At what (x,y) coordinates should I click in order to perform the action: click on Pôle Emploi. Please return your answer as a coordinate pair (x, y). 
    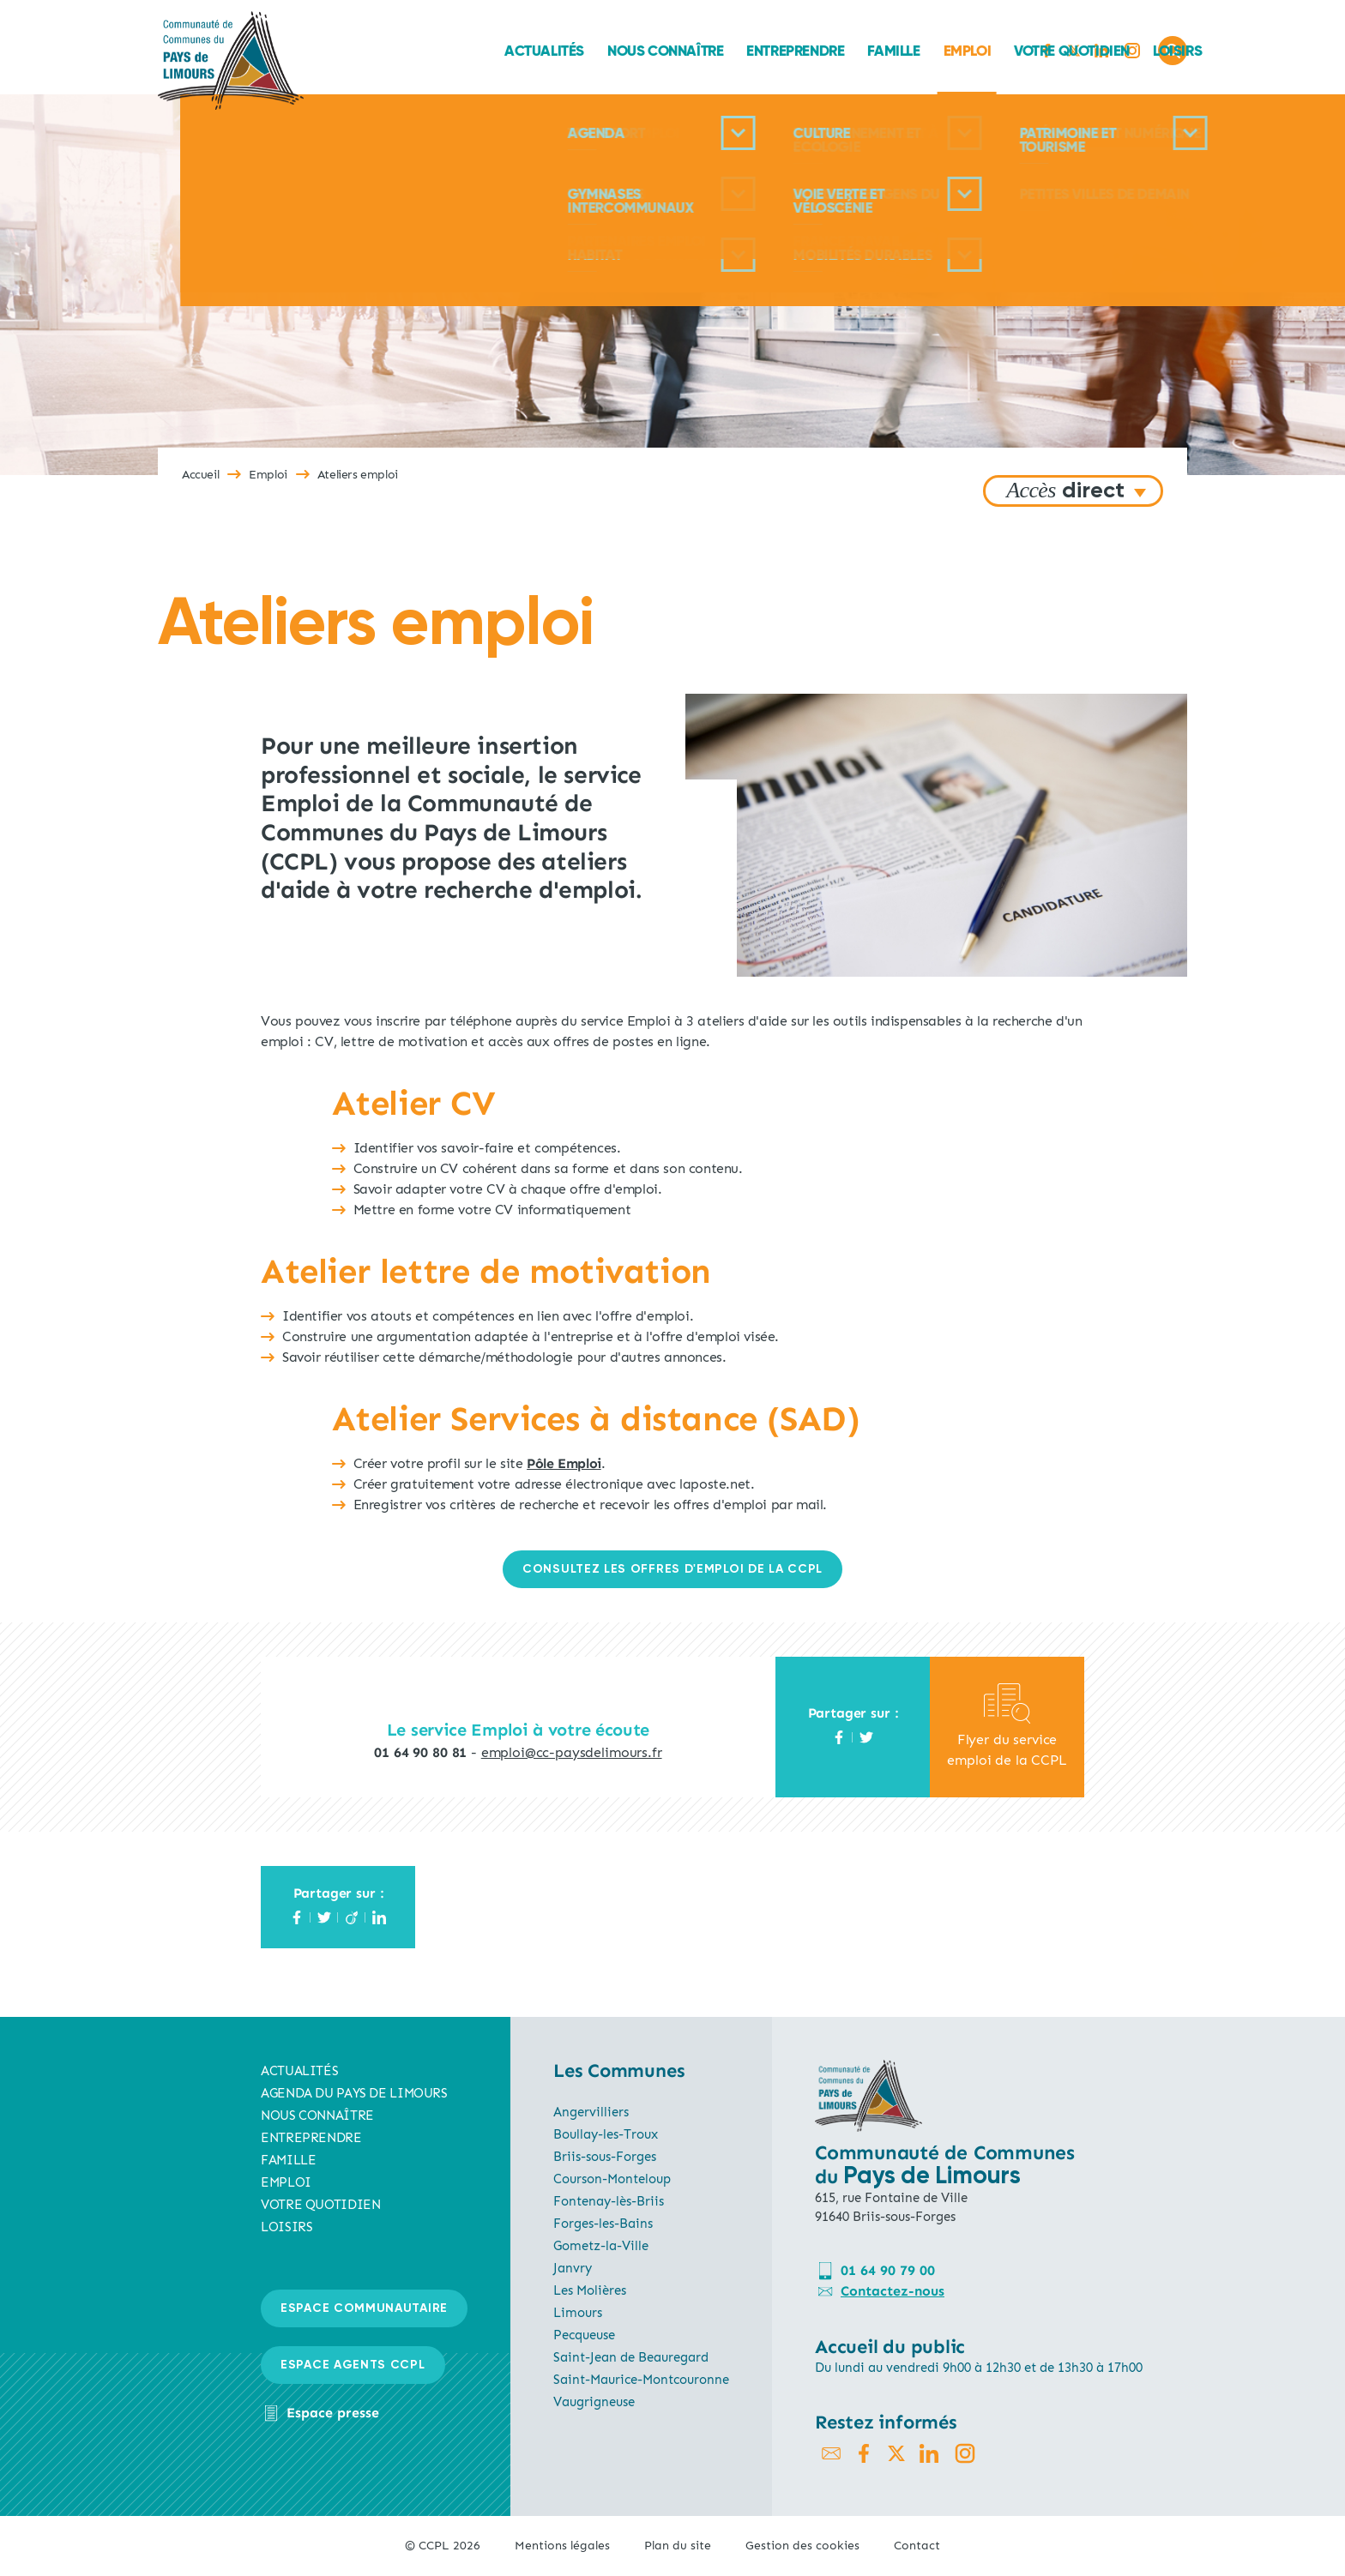
    Looking at the image, I should click on (564, 1463).